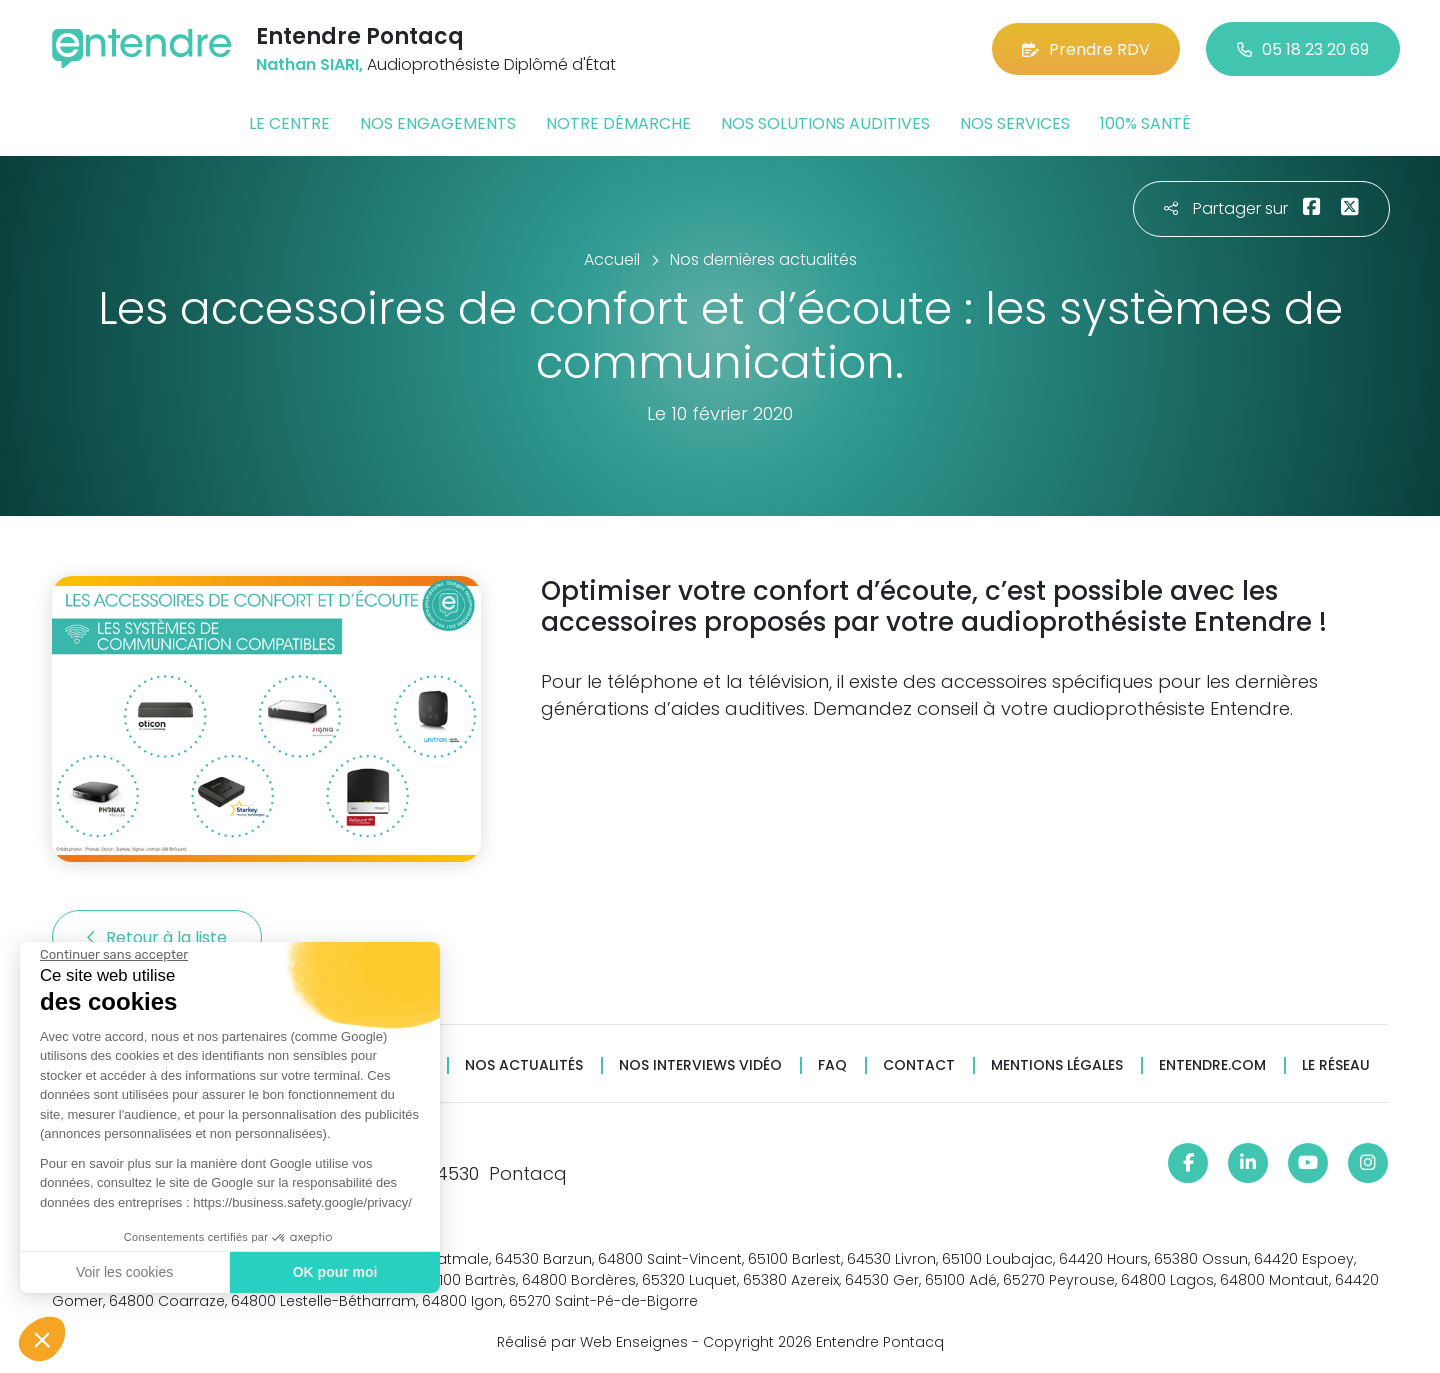 The height and width of the screenshot is (1373, 1440). I want to click on Nos actualités, so click(524, 1065).